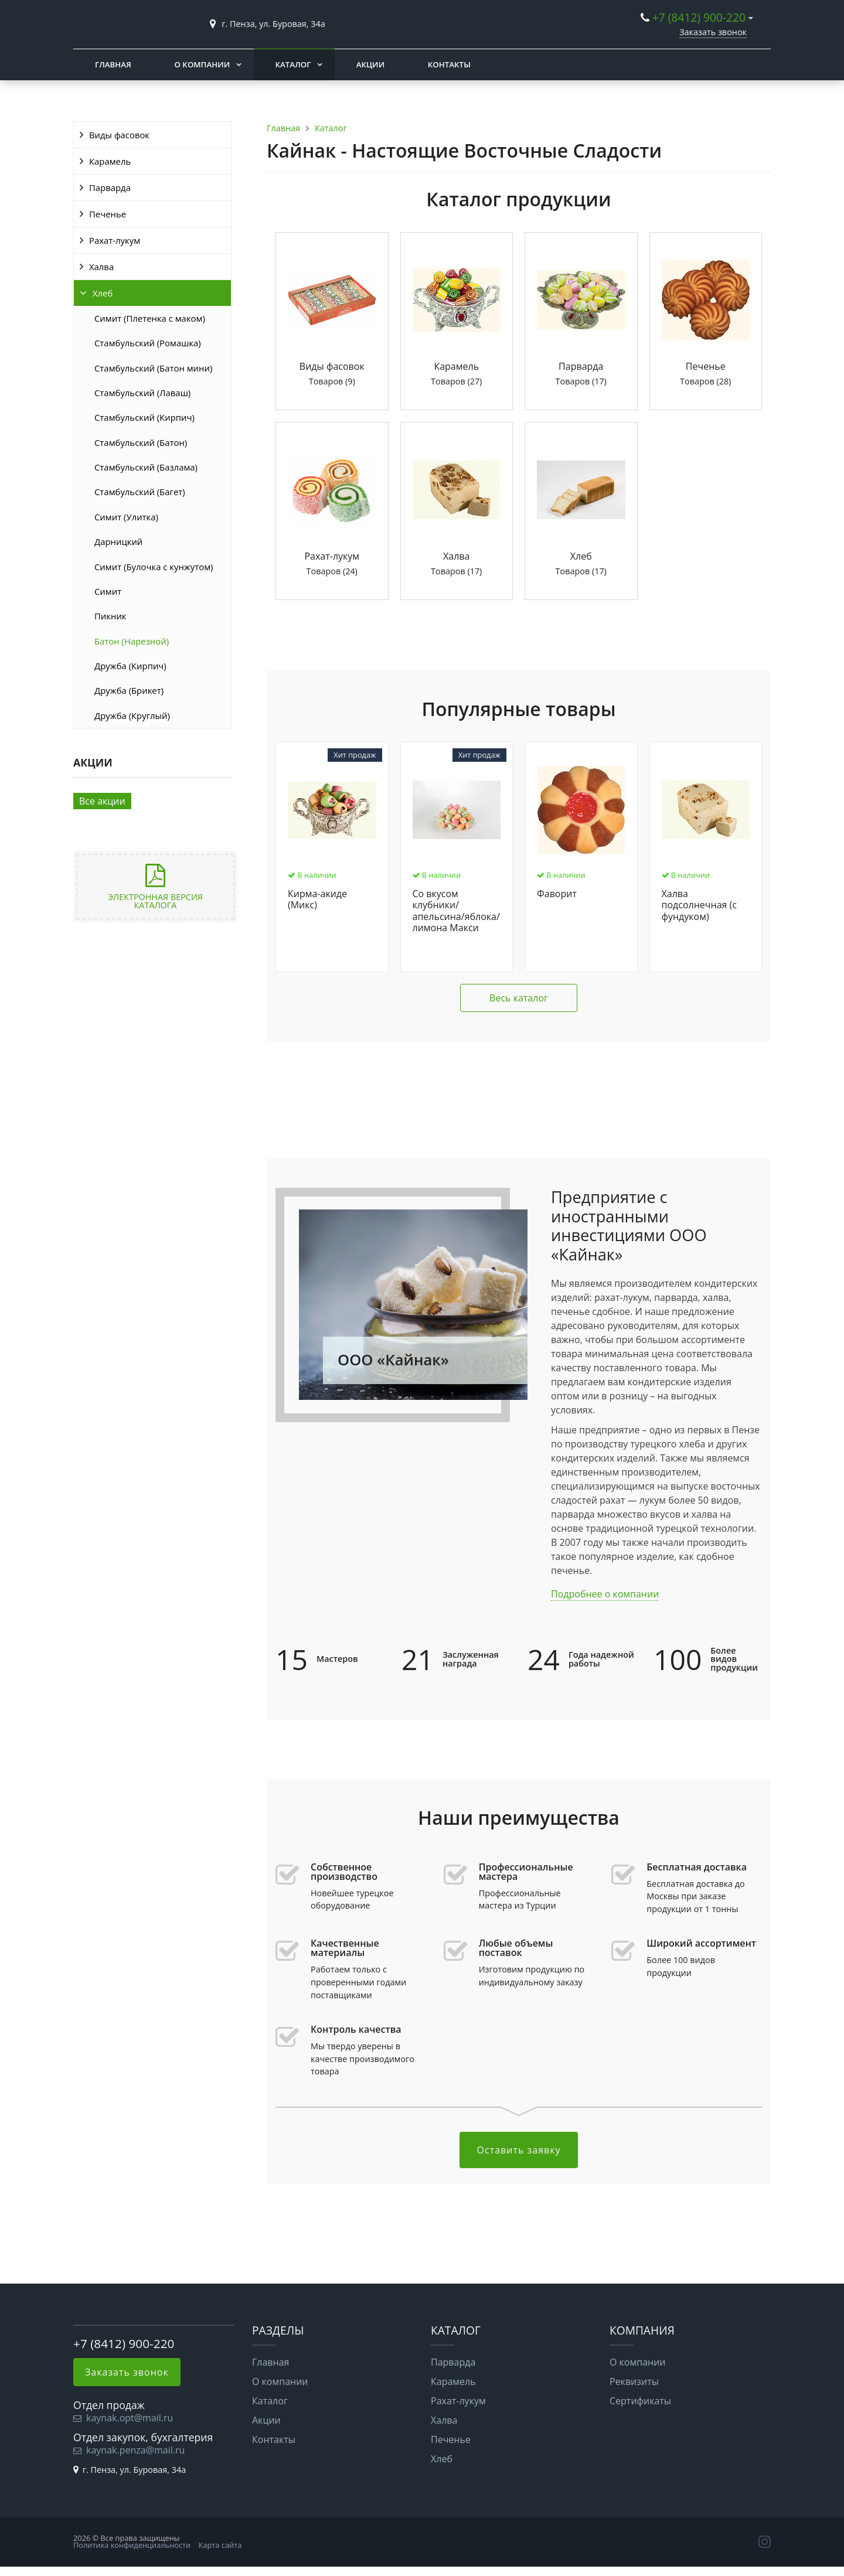  What do you see at coordinates (153, 368) in the screenshot?
I see `Стамбульский (Батон мини)` at bounding box center [153, 368].